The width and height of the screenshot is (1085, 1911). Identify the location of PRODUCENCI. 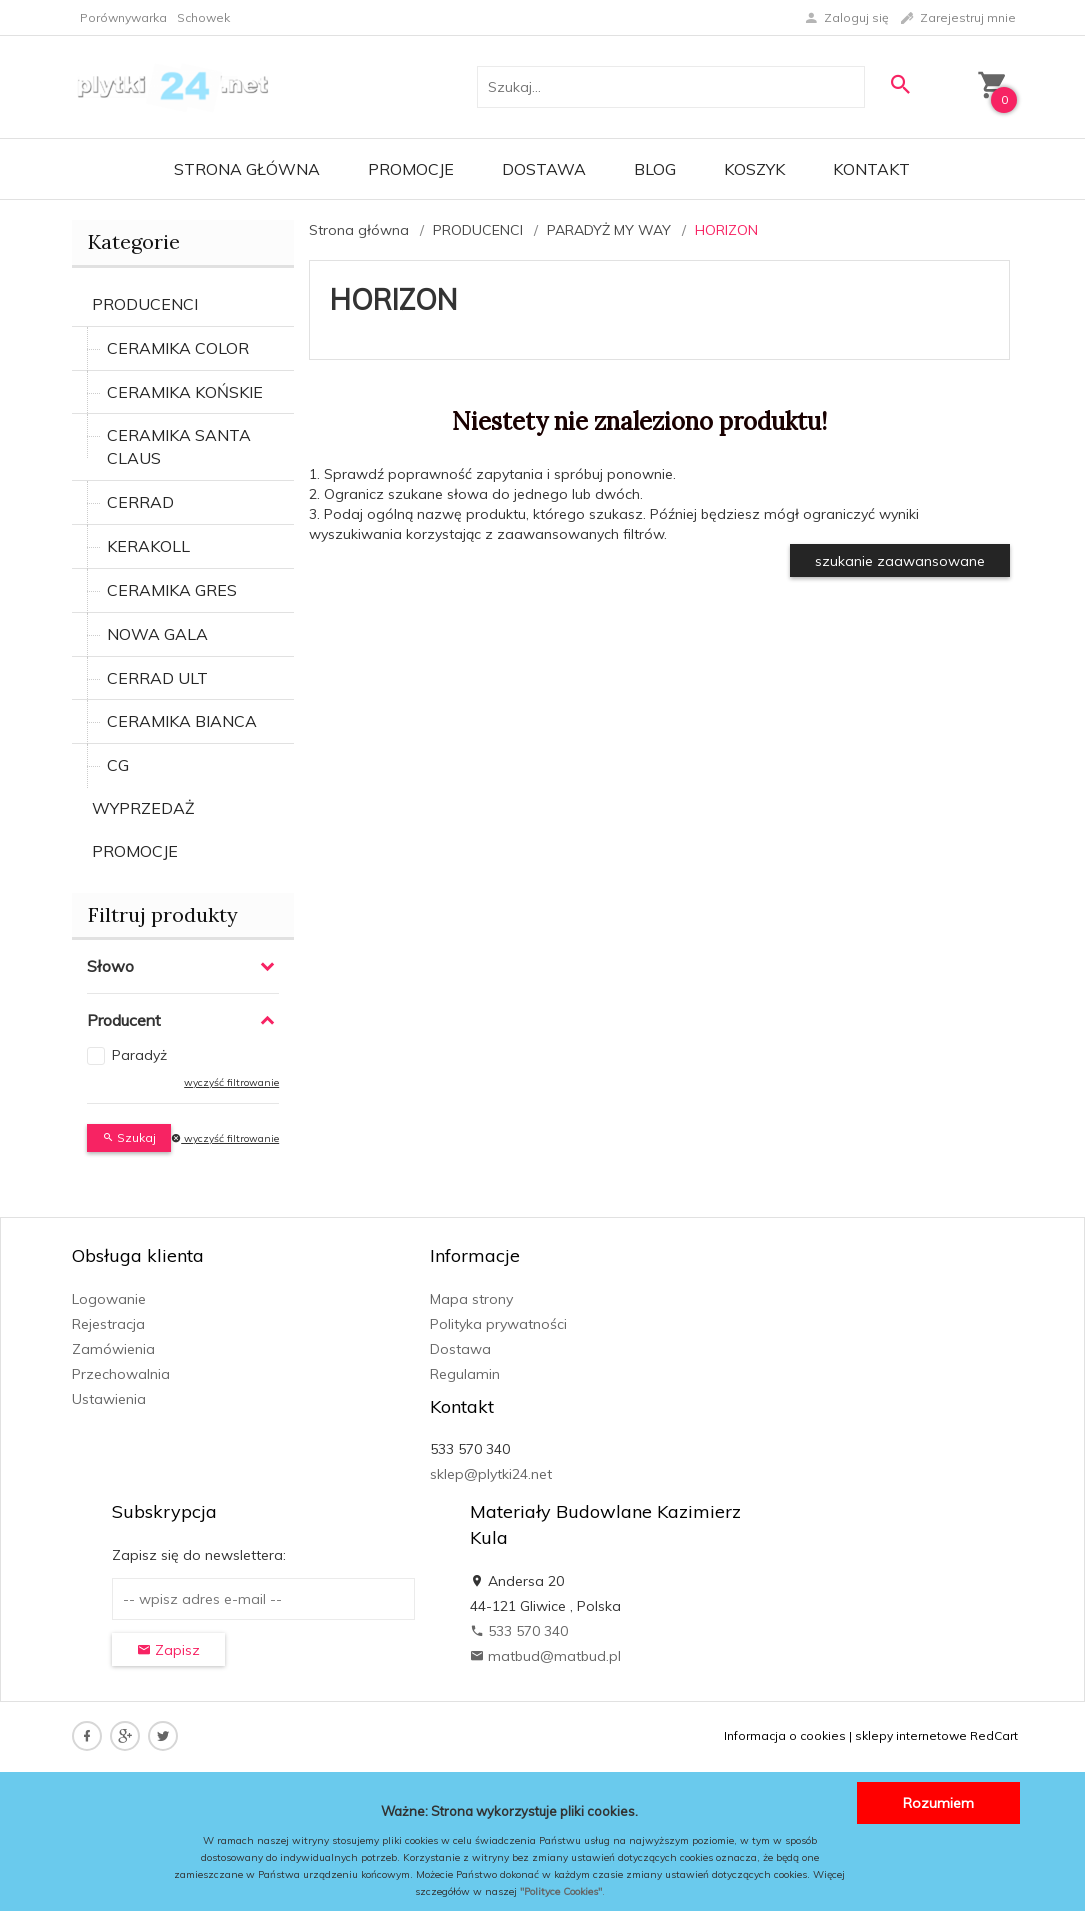
(145, 304).